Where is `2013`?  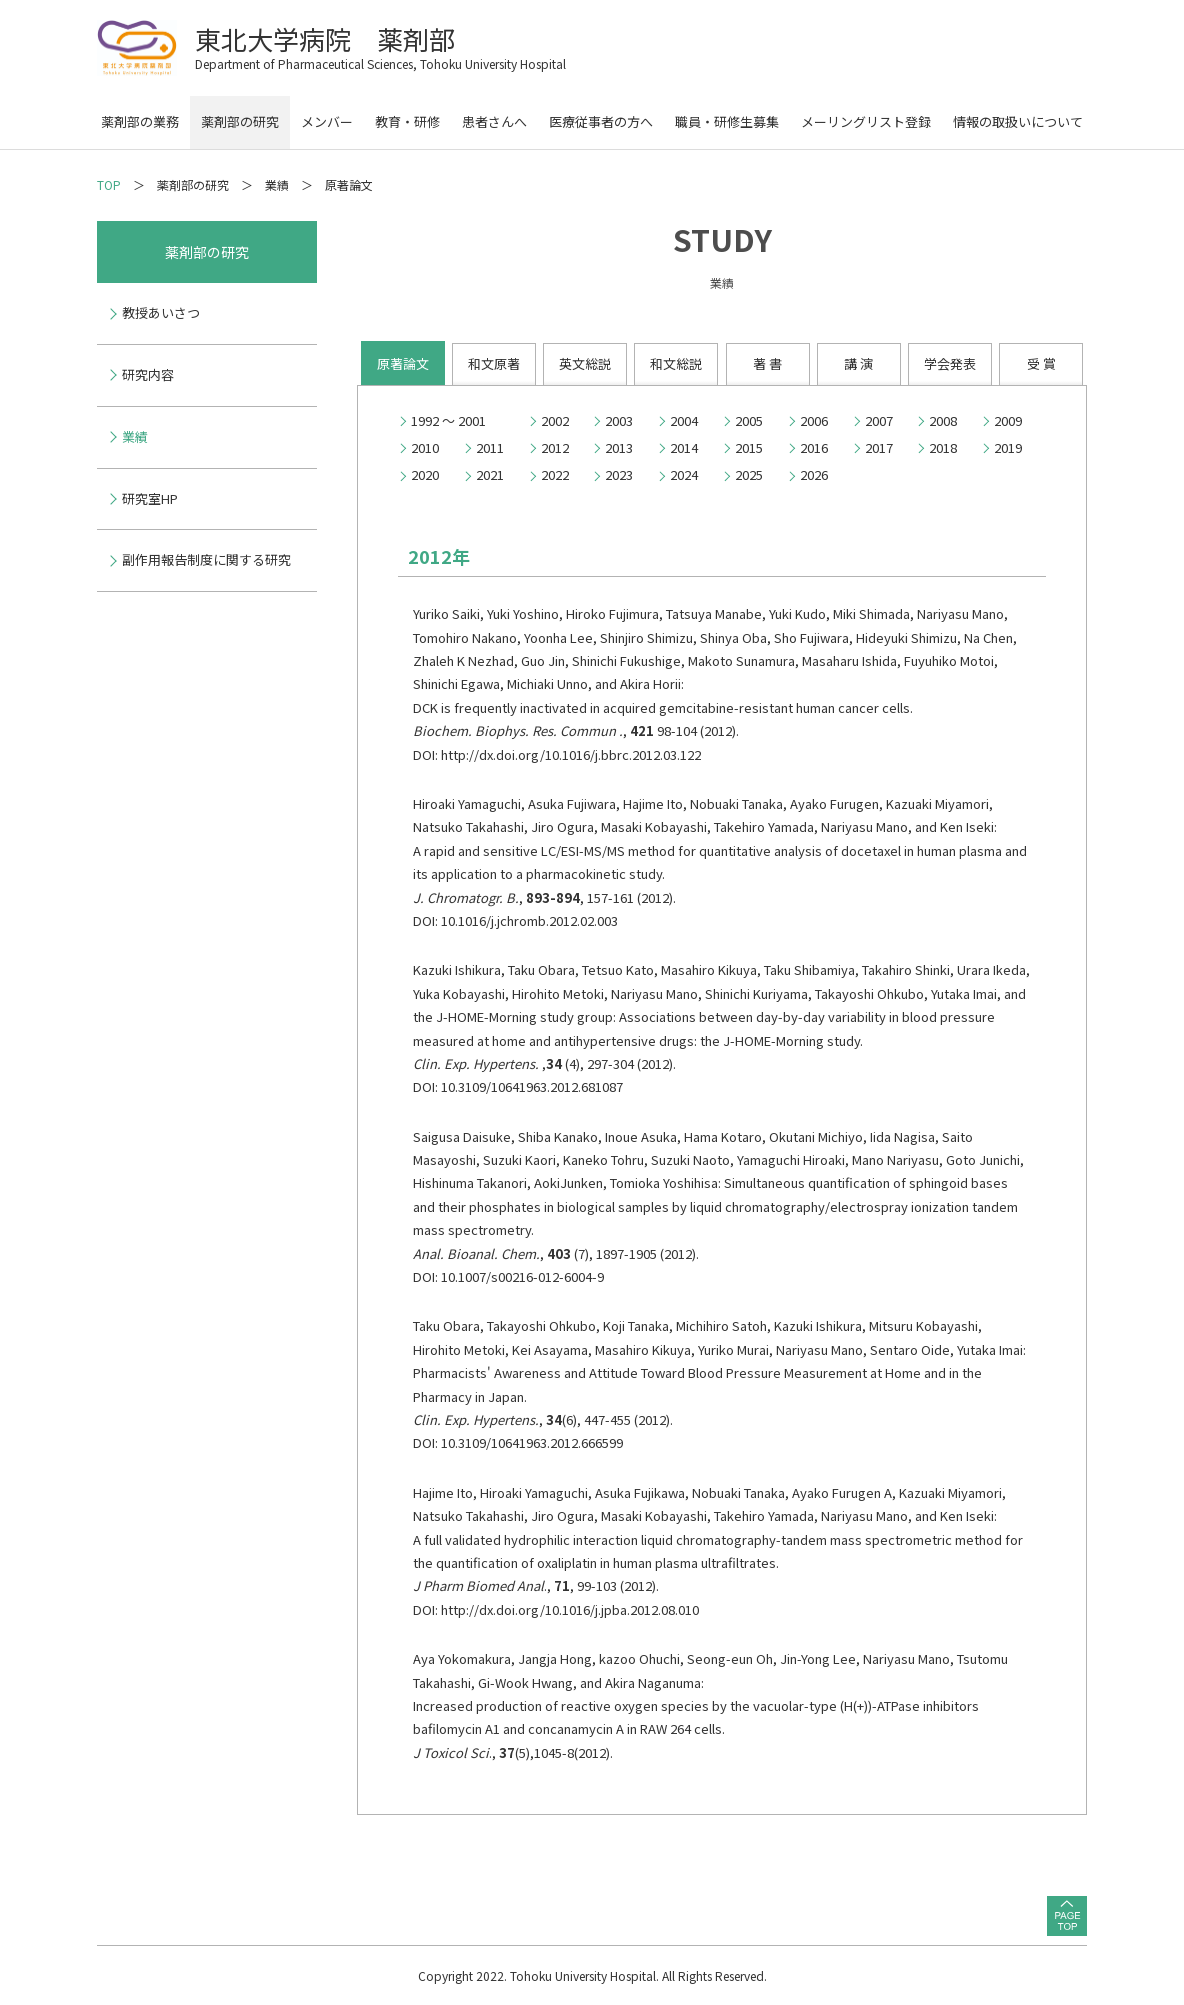 2013 is located at coordinates (619, 447).